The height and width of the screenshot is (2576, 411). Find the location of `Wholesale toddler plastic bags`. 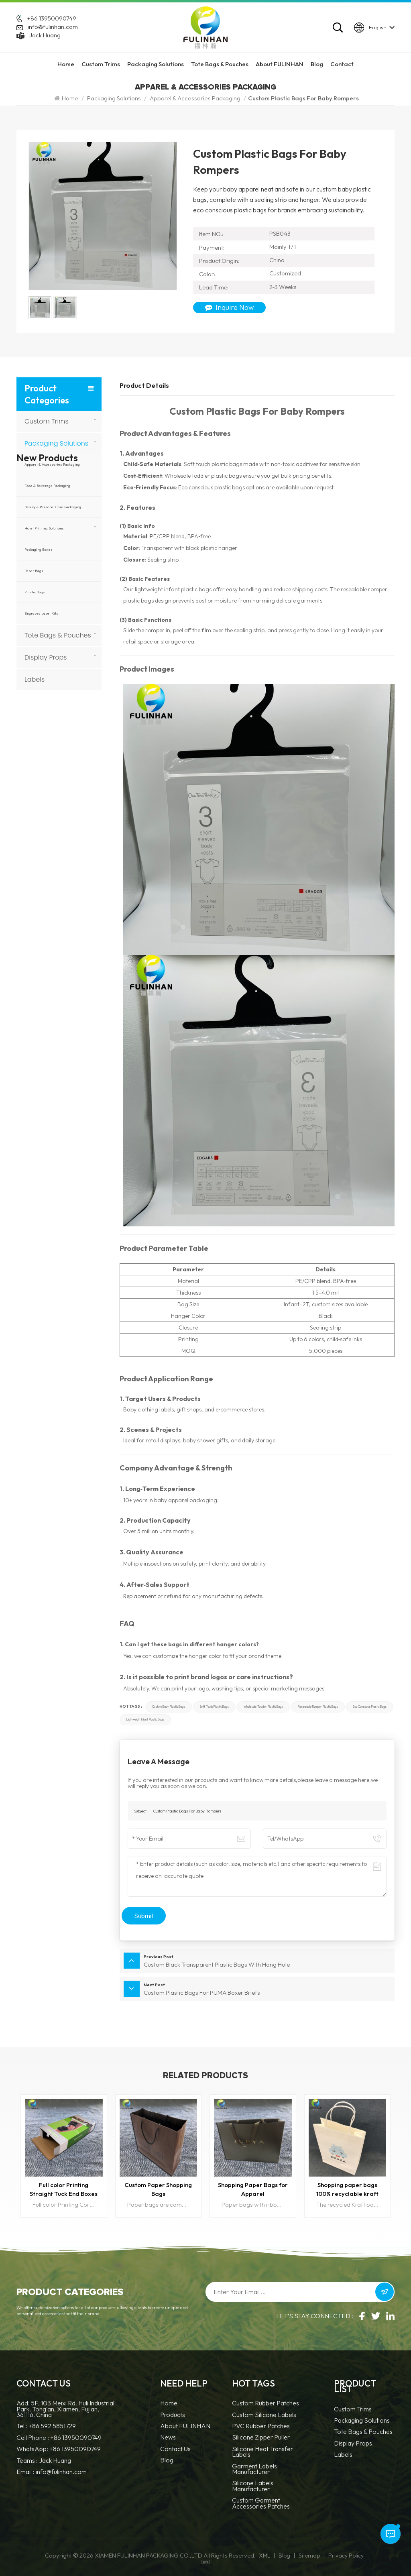

Wholesale toddler plastic bags is located at coordinates (263, 1707).